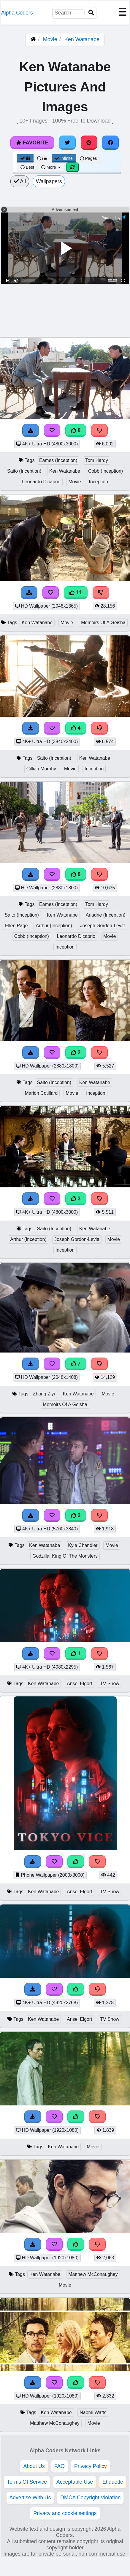 This screenshot has height=2576, width=130. Describe the element at coordinates (105, 471) in the screenshot. I see `Cobb (Inception)` at that location.